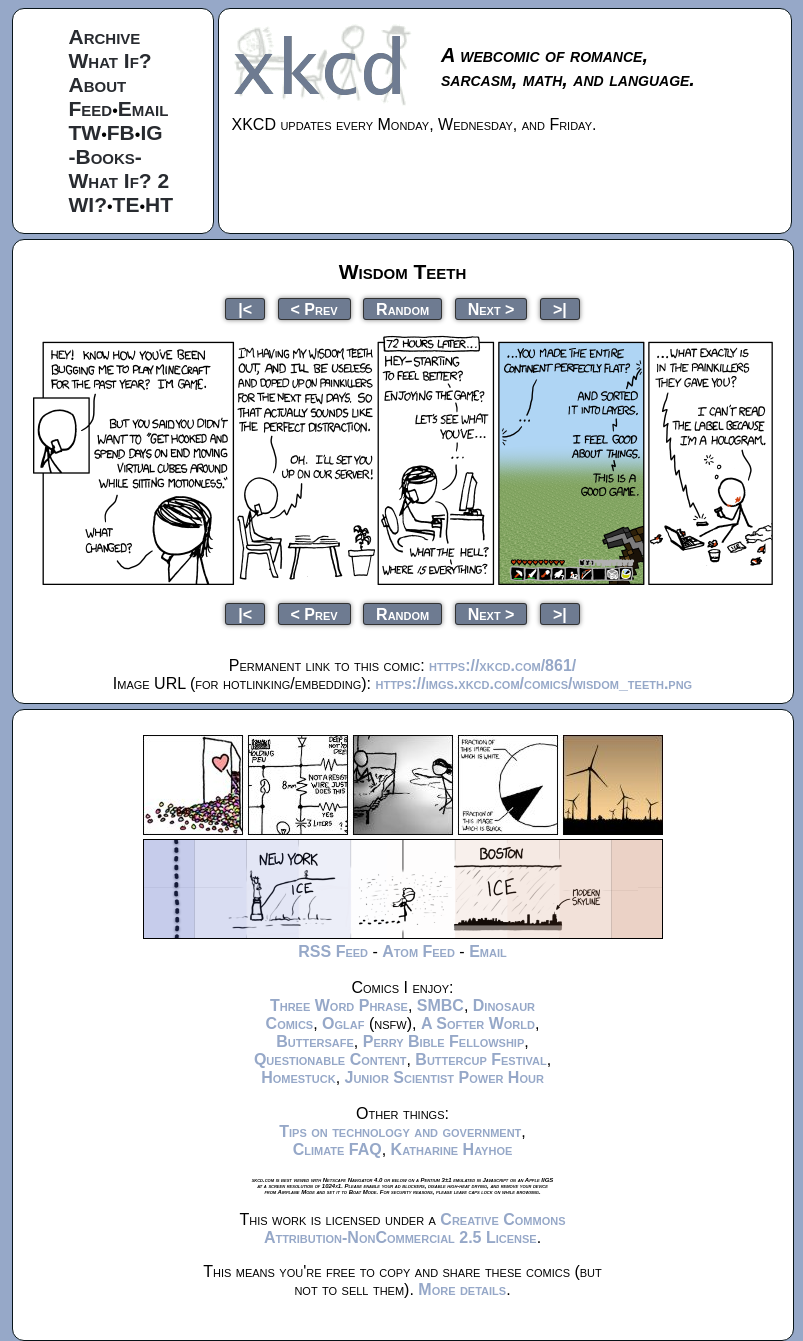 Image resolution: width=803 pixels, height=1341 pixels. I want to click on Random, so click(402, 308).